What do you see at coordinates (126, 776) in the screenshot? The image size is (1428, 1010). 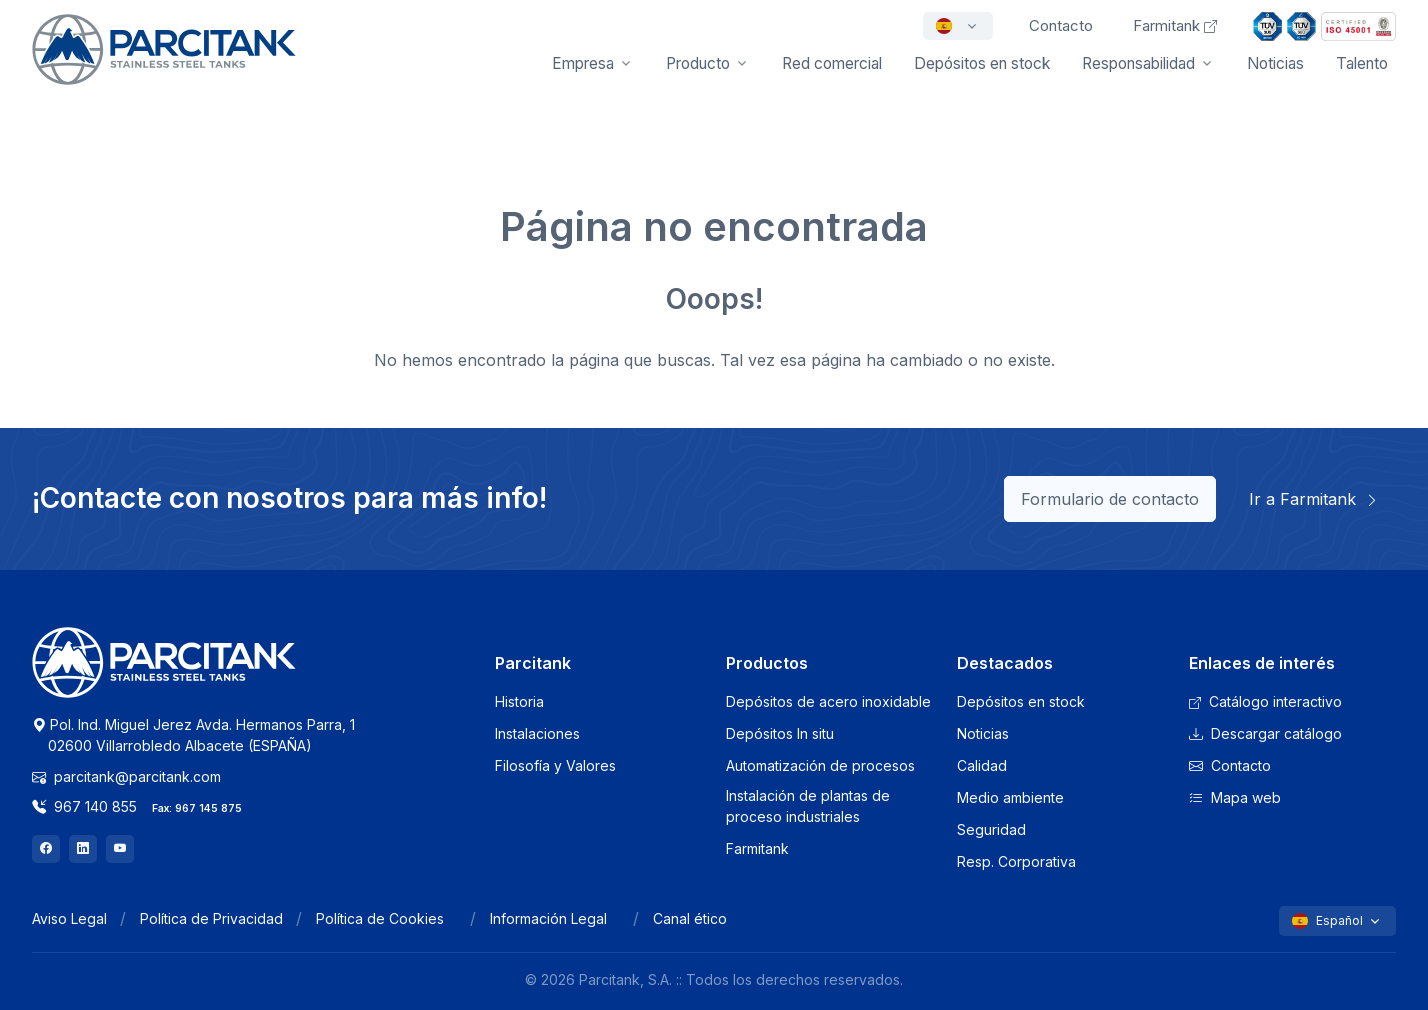 I see `parcitank@parcitank.com` at bounding box center [126, 776].